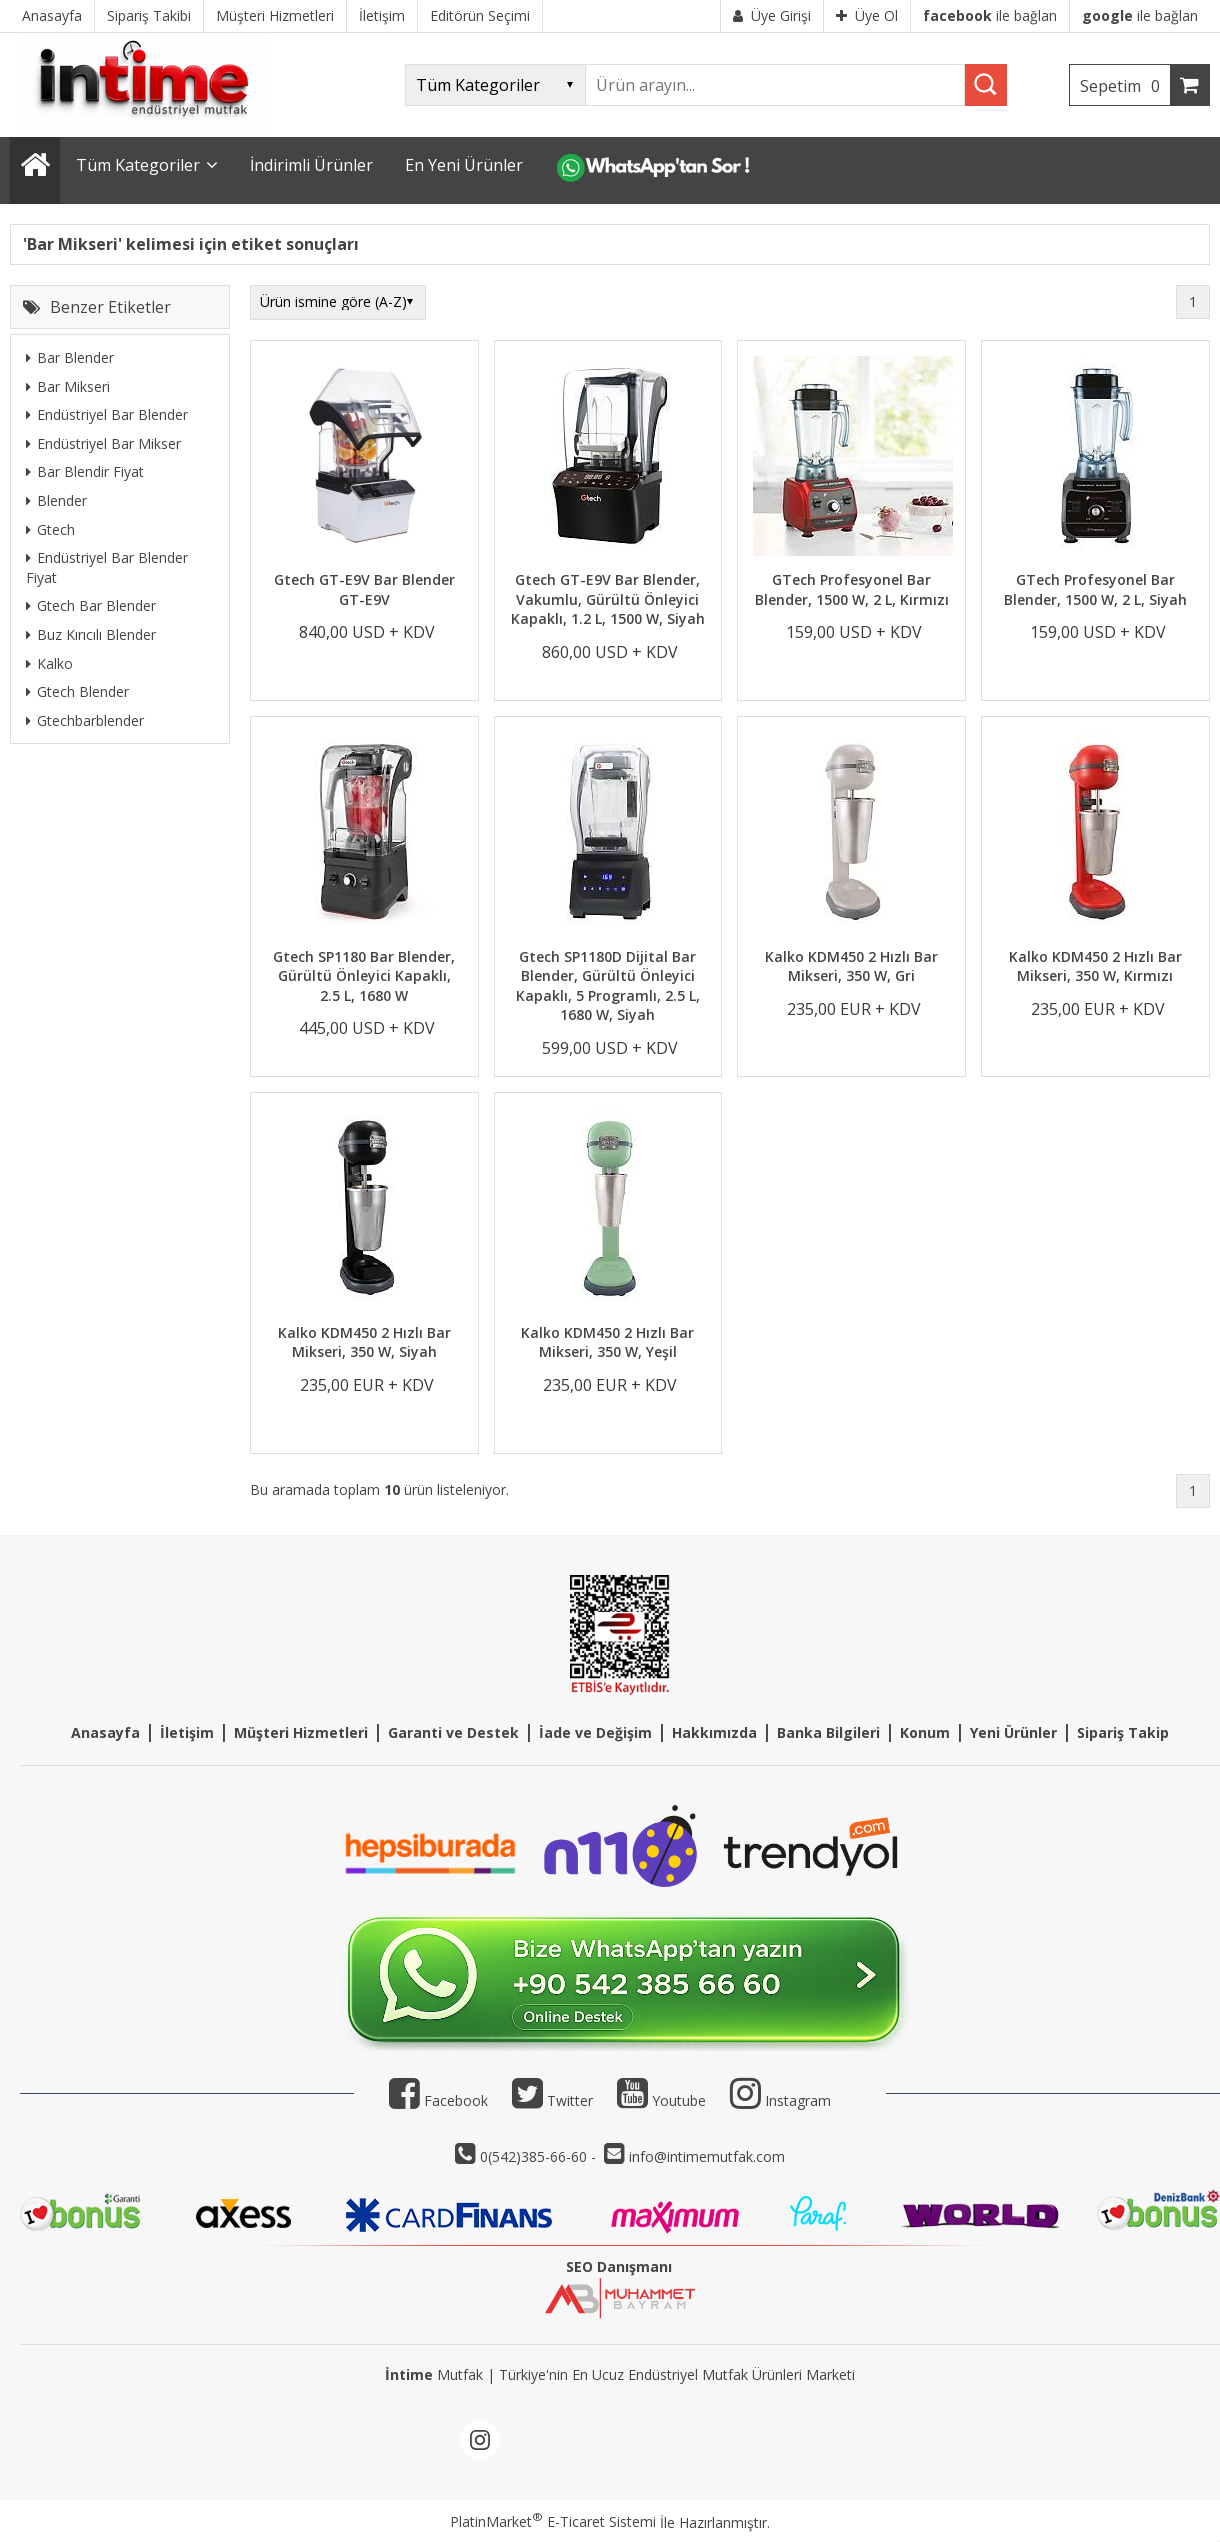 Image resolution: width=1220 pixels, height=2542 pixels. Describe the element at coordinates (50, 529) in the screenshot. I see `Gtech` at that location.